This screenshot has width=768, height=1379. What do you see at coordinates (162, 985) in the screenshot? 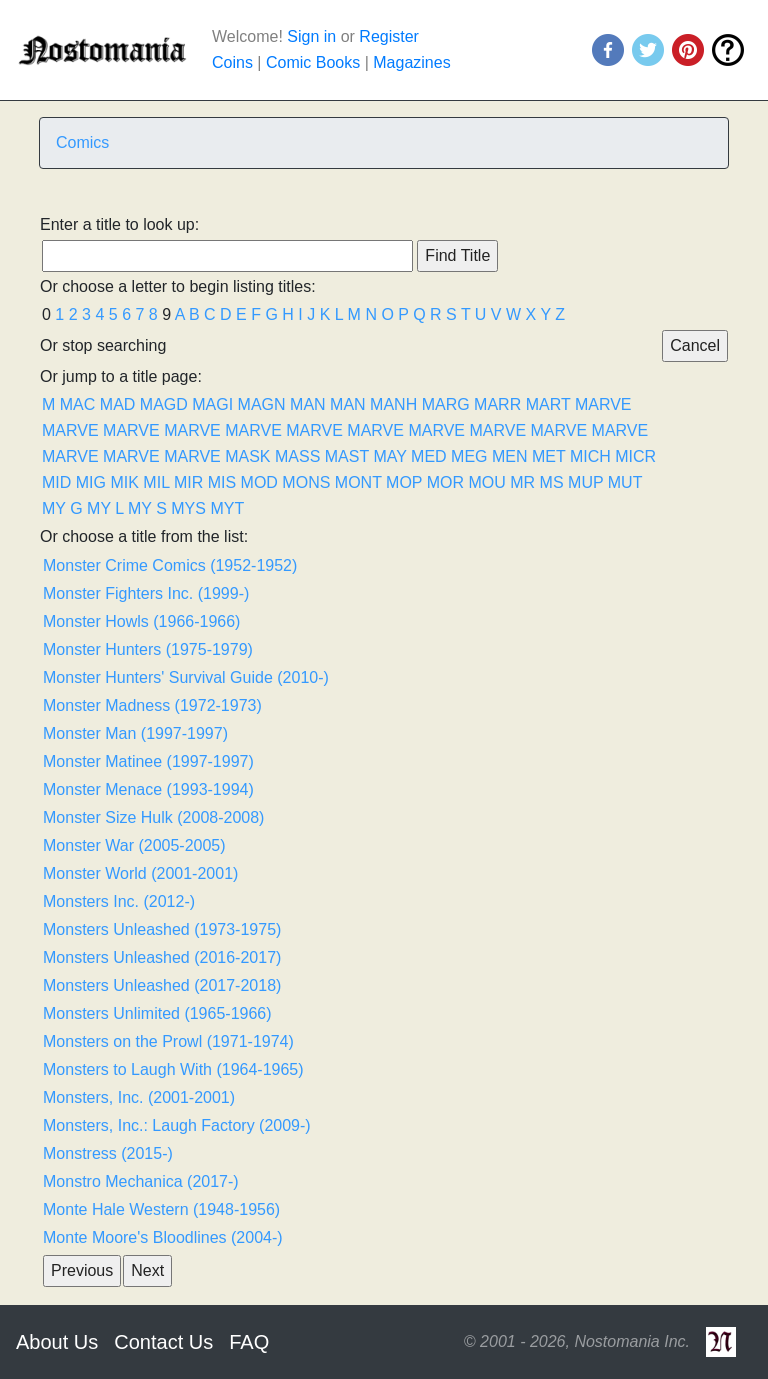
I see `Monsters Unleashed (2017-2018)` at bounding box center [162, 985].